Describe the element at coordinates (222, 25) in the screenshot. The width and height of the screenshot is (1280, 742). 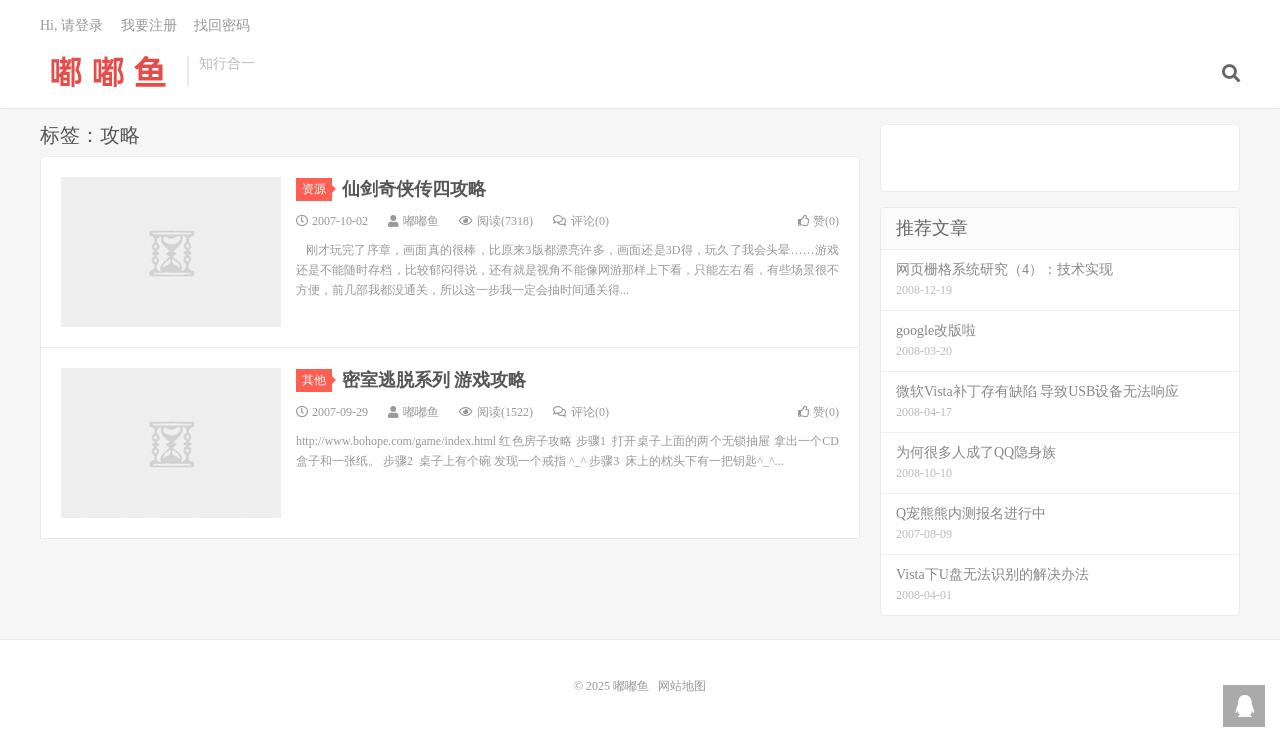
I see `找回密码` at that location.